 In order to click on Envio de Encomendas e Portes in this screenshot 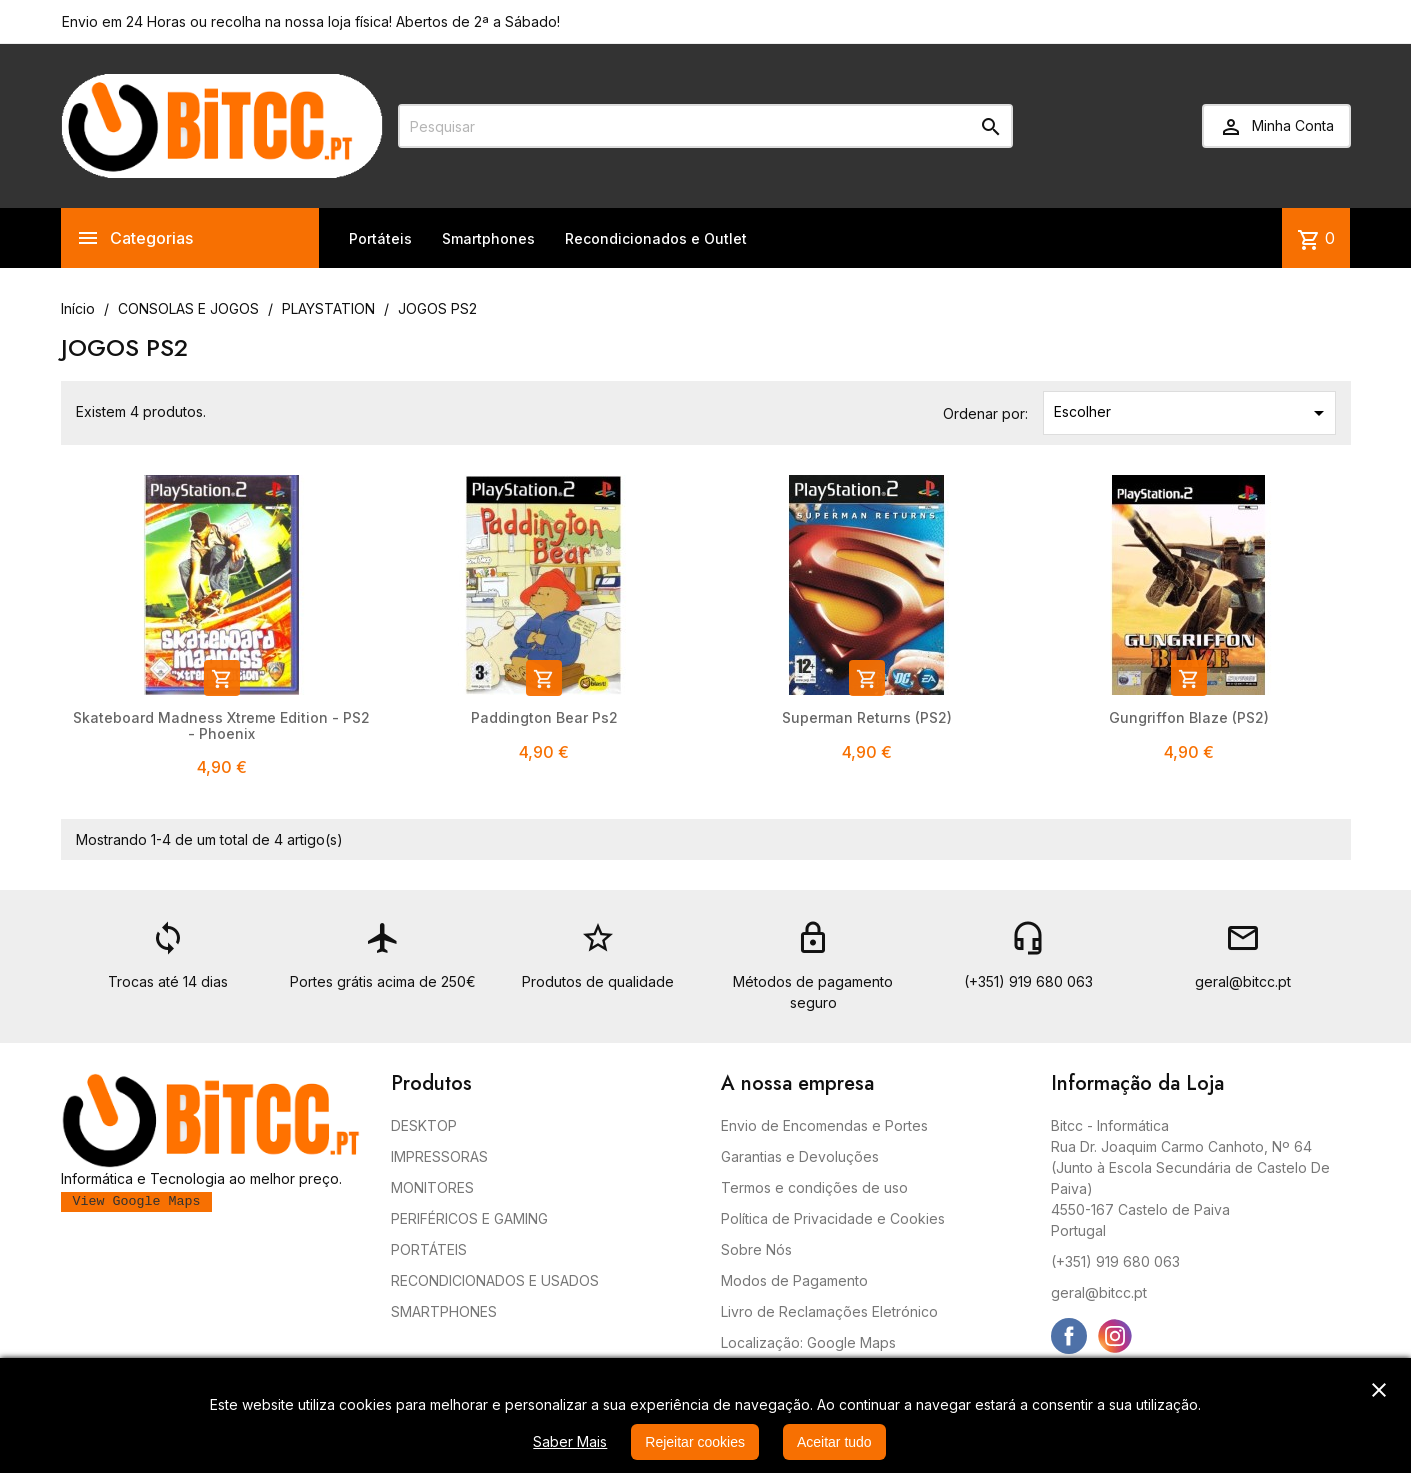, I will do `click(824, 1125)`.